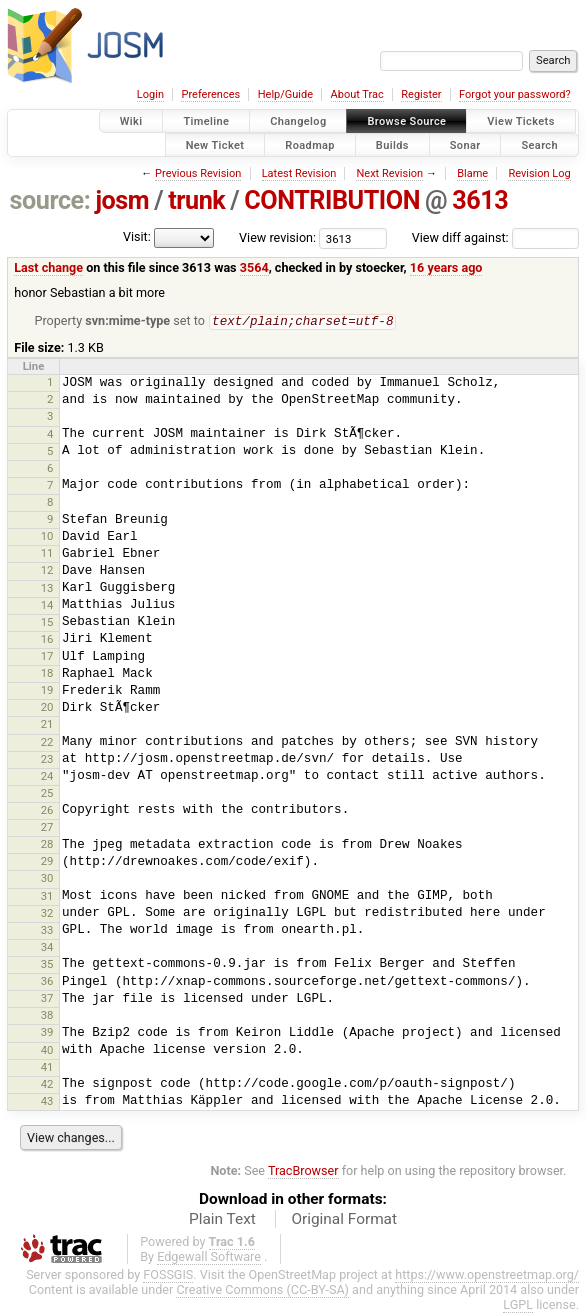 This screenshot has width=586, height=1314. What do you see at coordinates (47, 640) in the screenshot?
I see `16` at bounding box center [47, 640].